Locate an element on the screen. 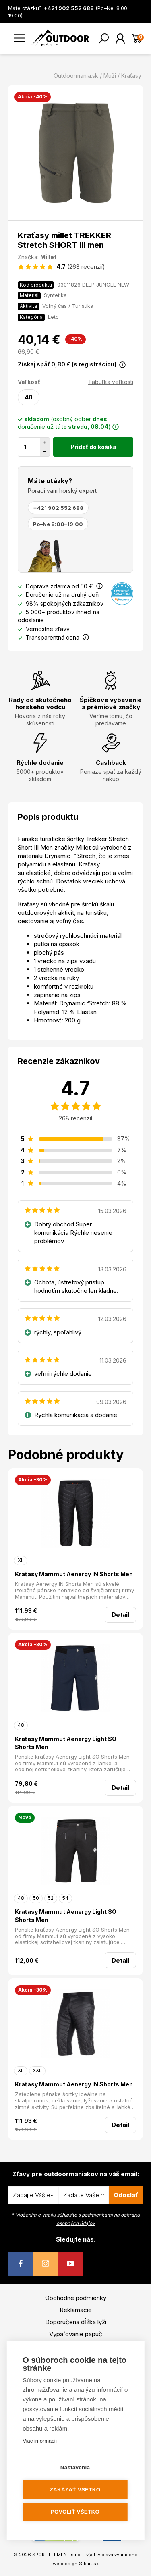 Image resolution: width=151 pixels, height=2576 pixels. Vypaľovanie papúč is located at coordinates (75, 2334).